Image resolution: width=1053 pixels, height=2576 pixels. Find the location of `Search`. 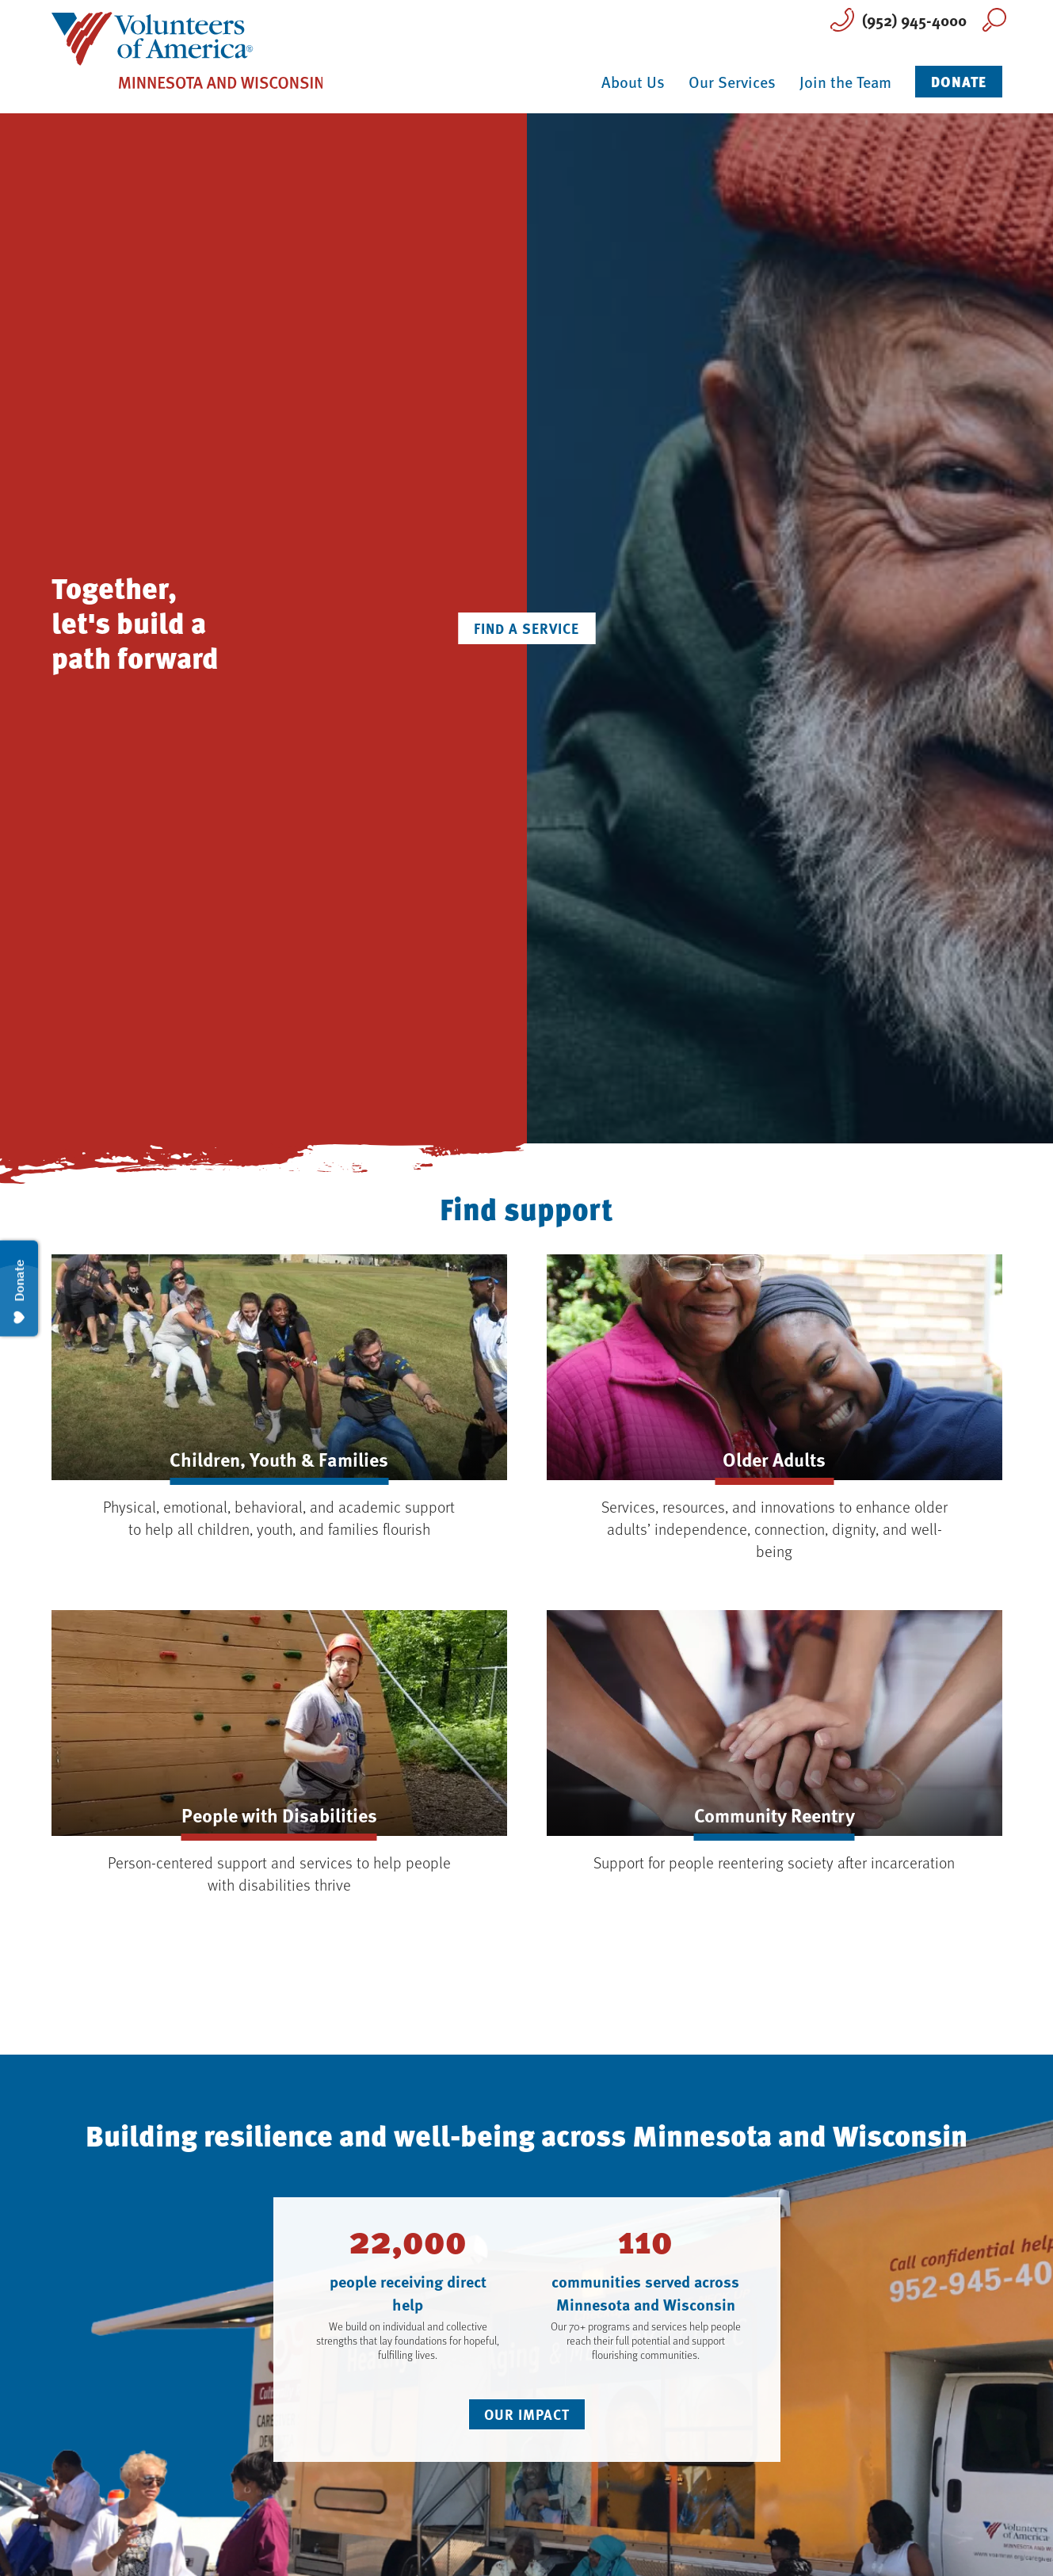

Search is located at coordinates (994, 20).